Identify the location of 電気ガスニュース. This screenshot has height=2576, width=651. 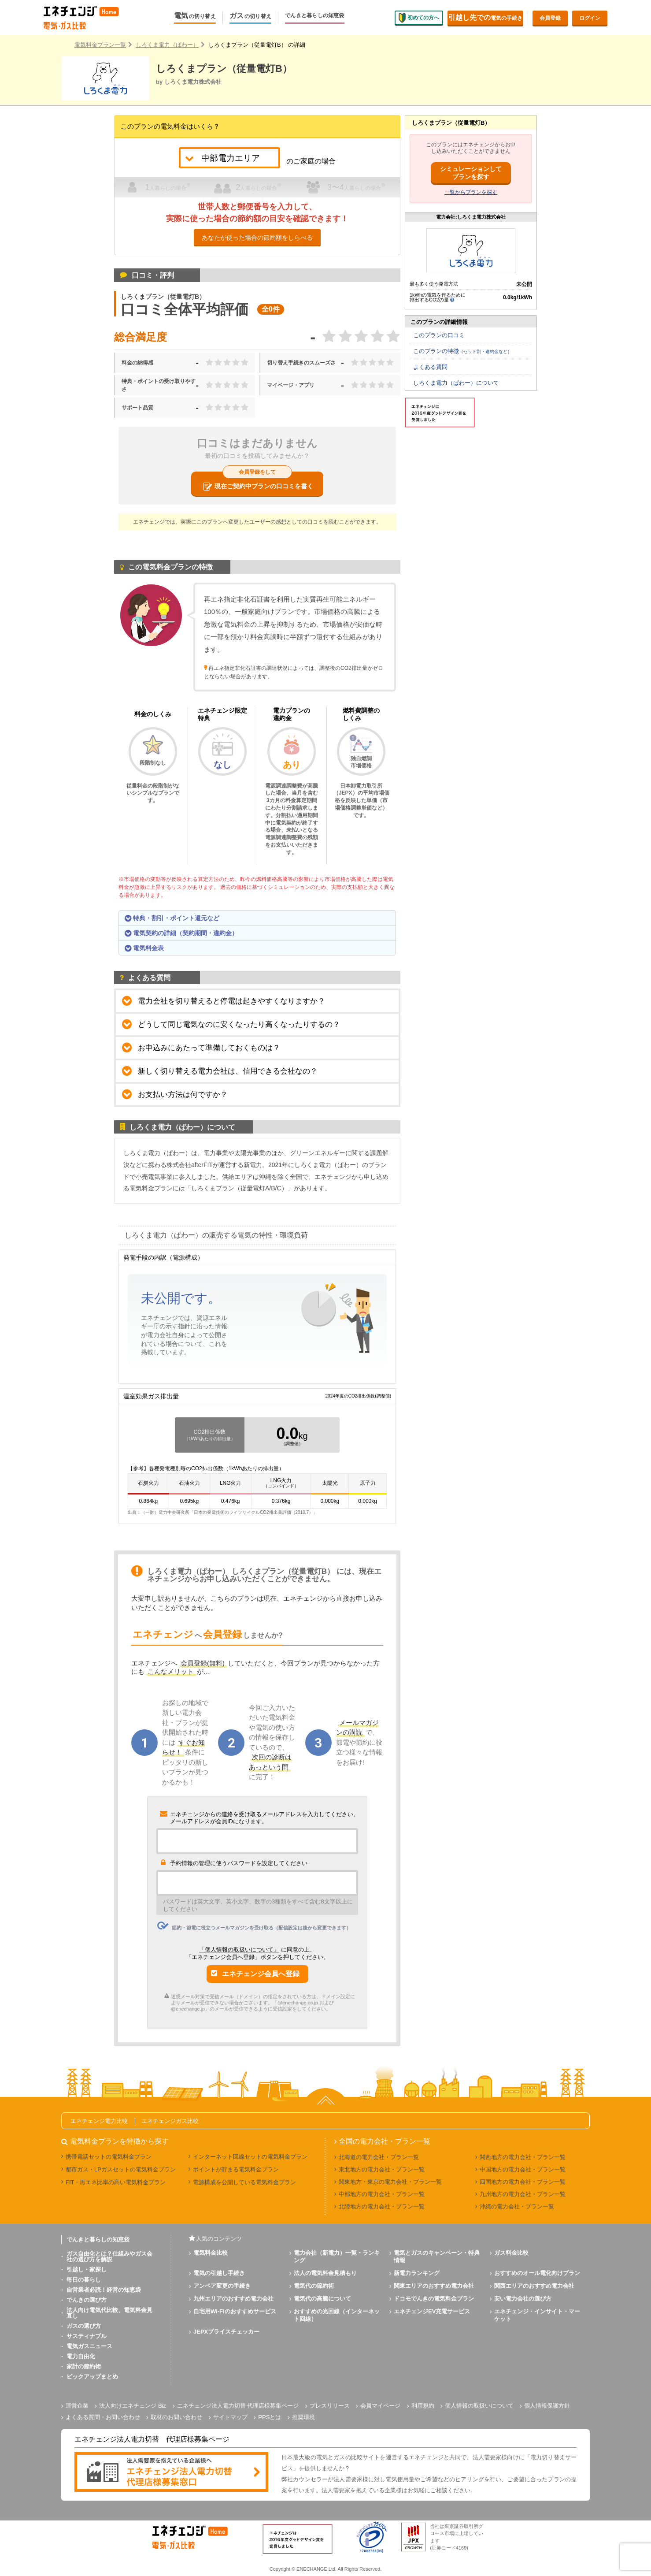
(89, 2346).